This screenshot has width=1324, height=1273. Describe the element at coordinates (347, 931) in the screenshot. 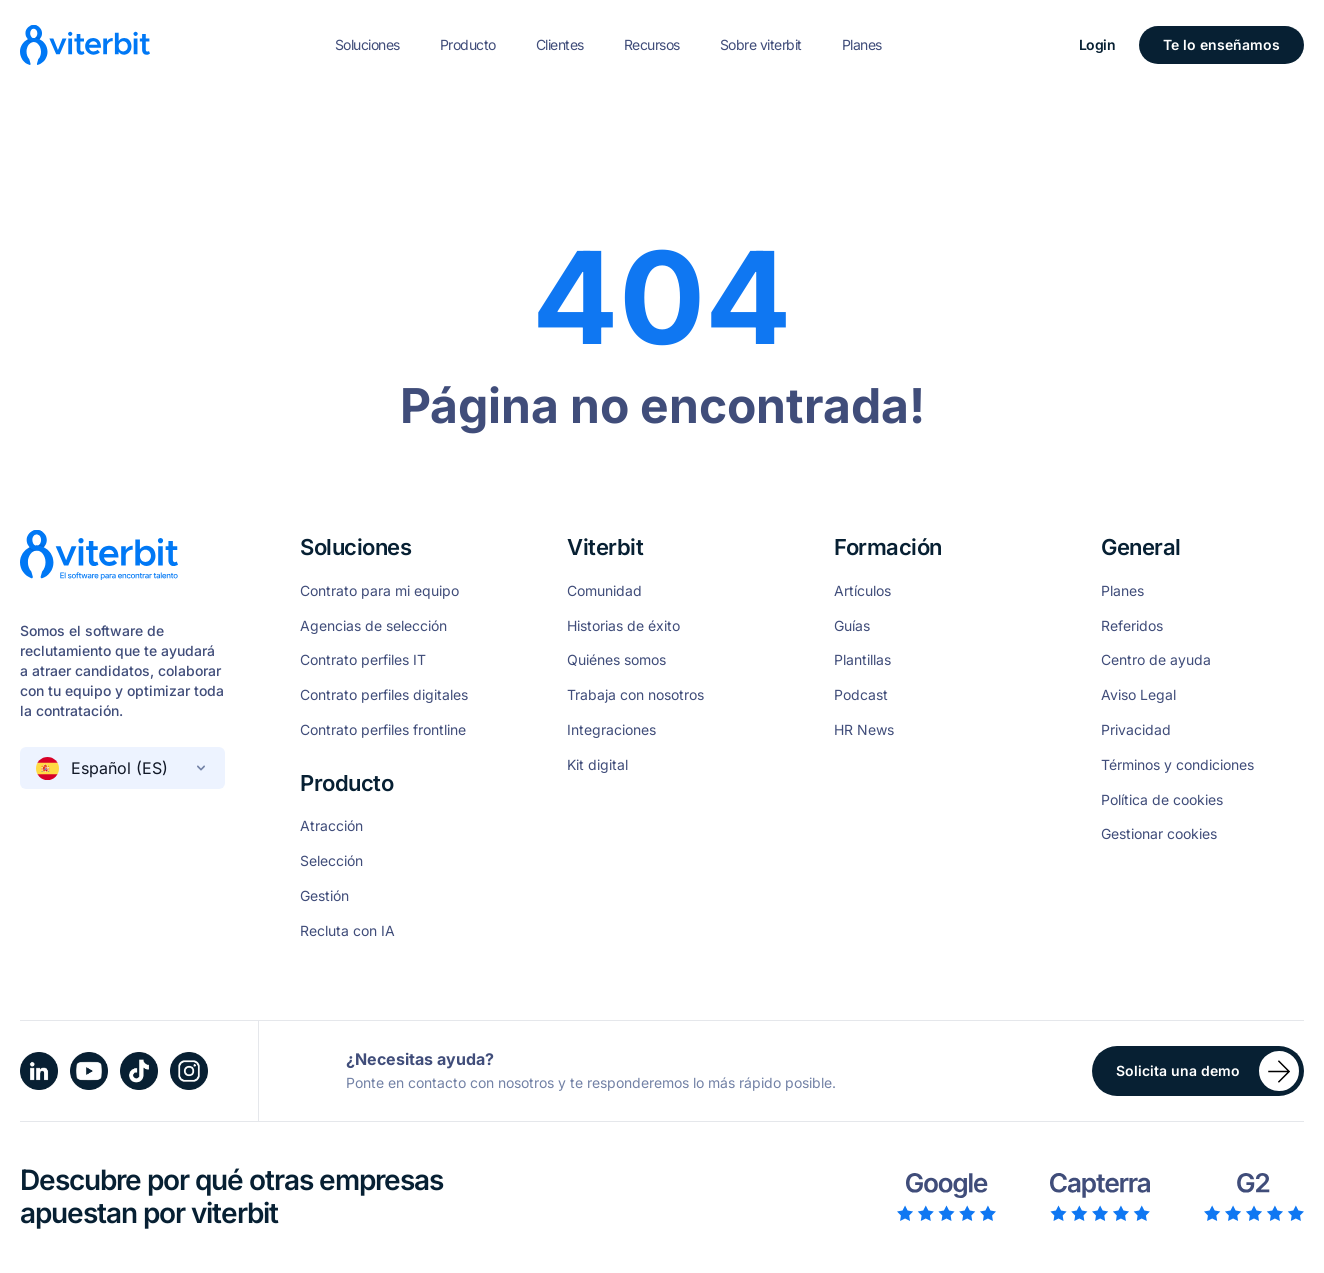

I see `Recluta con IA` at that location.